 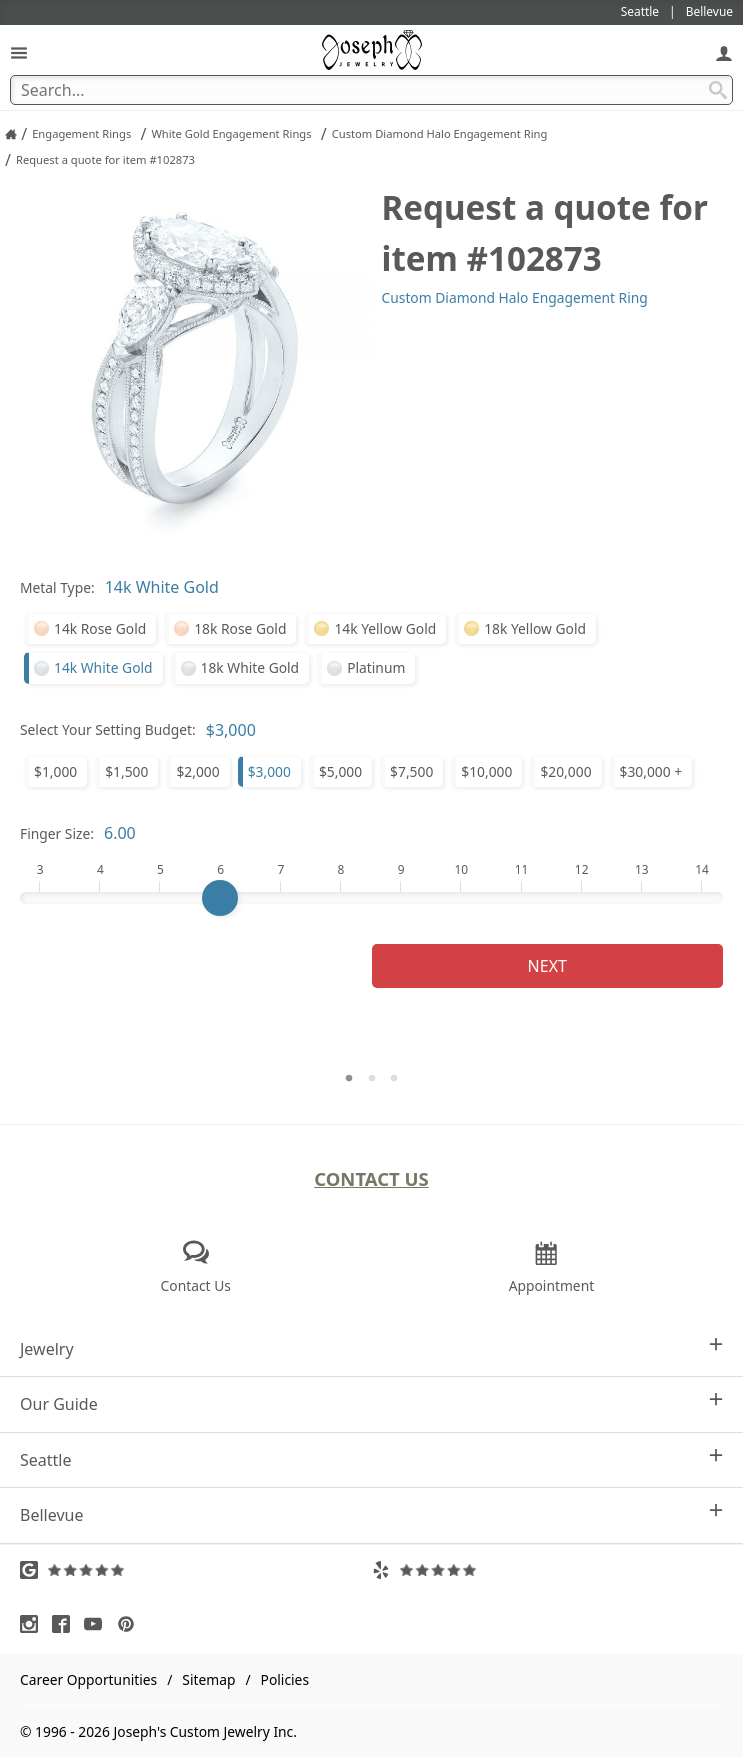 I want to click on [Visit Facebook (opens in a new tab)], so click(x=66, y=1624).